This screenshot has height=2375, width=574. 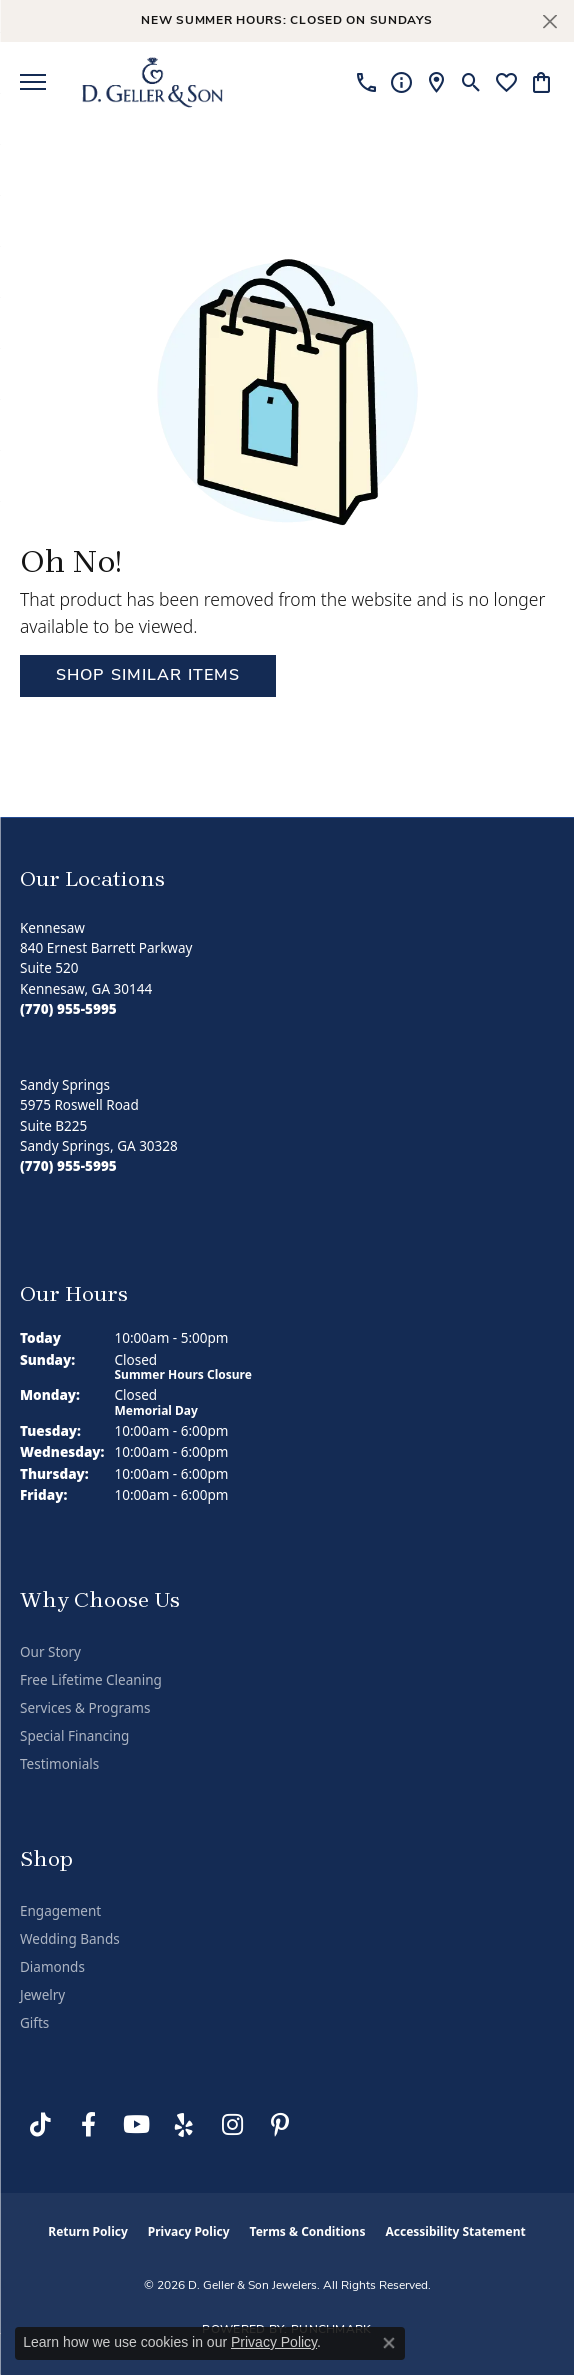 What do you see at coordinates (60, 1911) in the screenshot?
I see `Engagement` at bounding box center [60, 1911].